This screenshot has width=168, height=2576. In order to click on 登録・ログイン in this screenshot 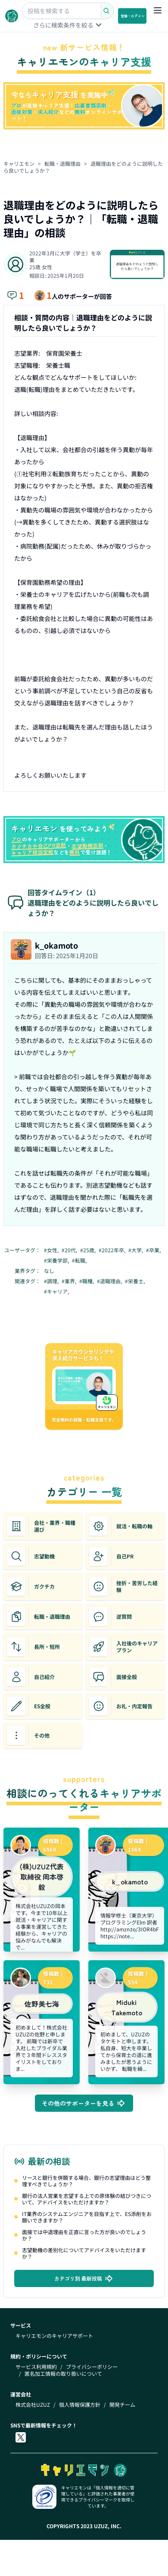, I will do `click(133, 15)`.